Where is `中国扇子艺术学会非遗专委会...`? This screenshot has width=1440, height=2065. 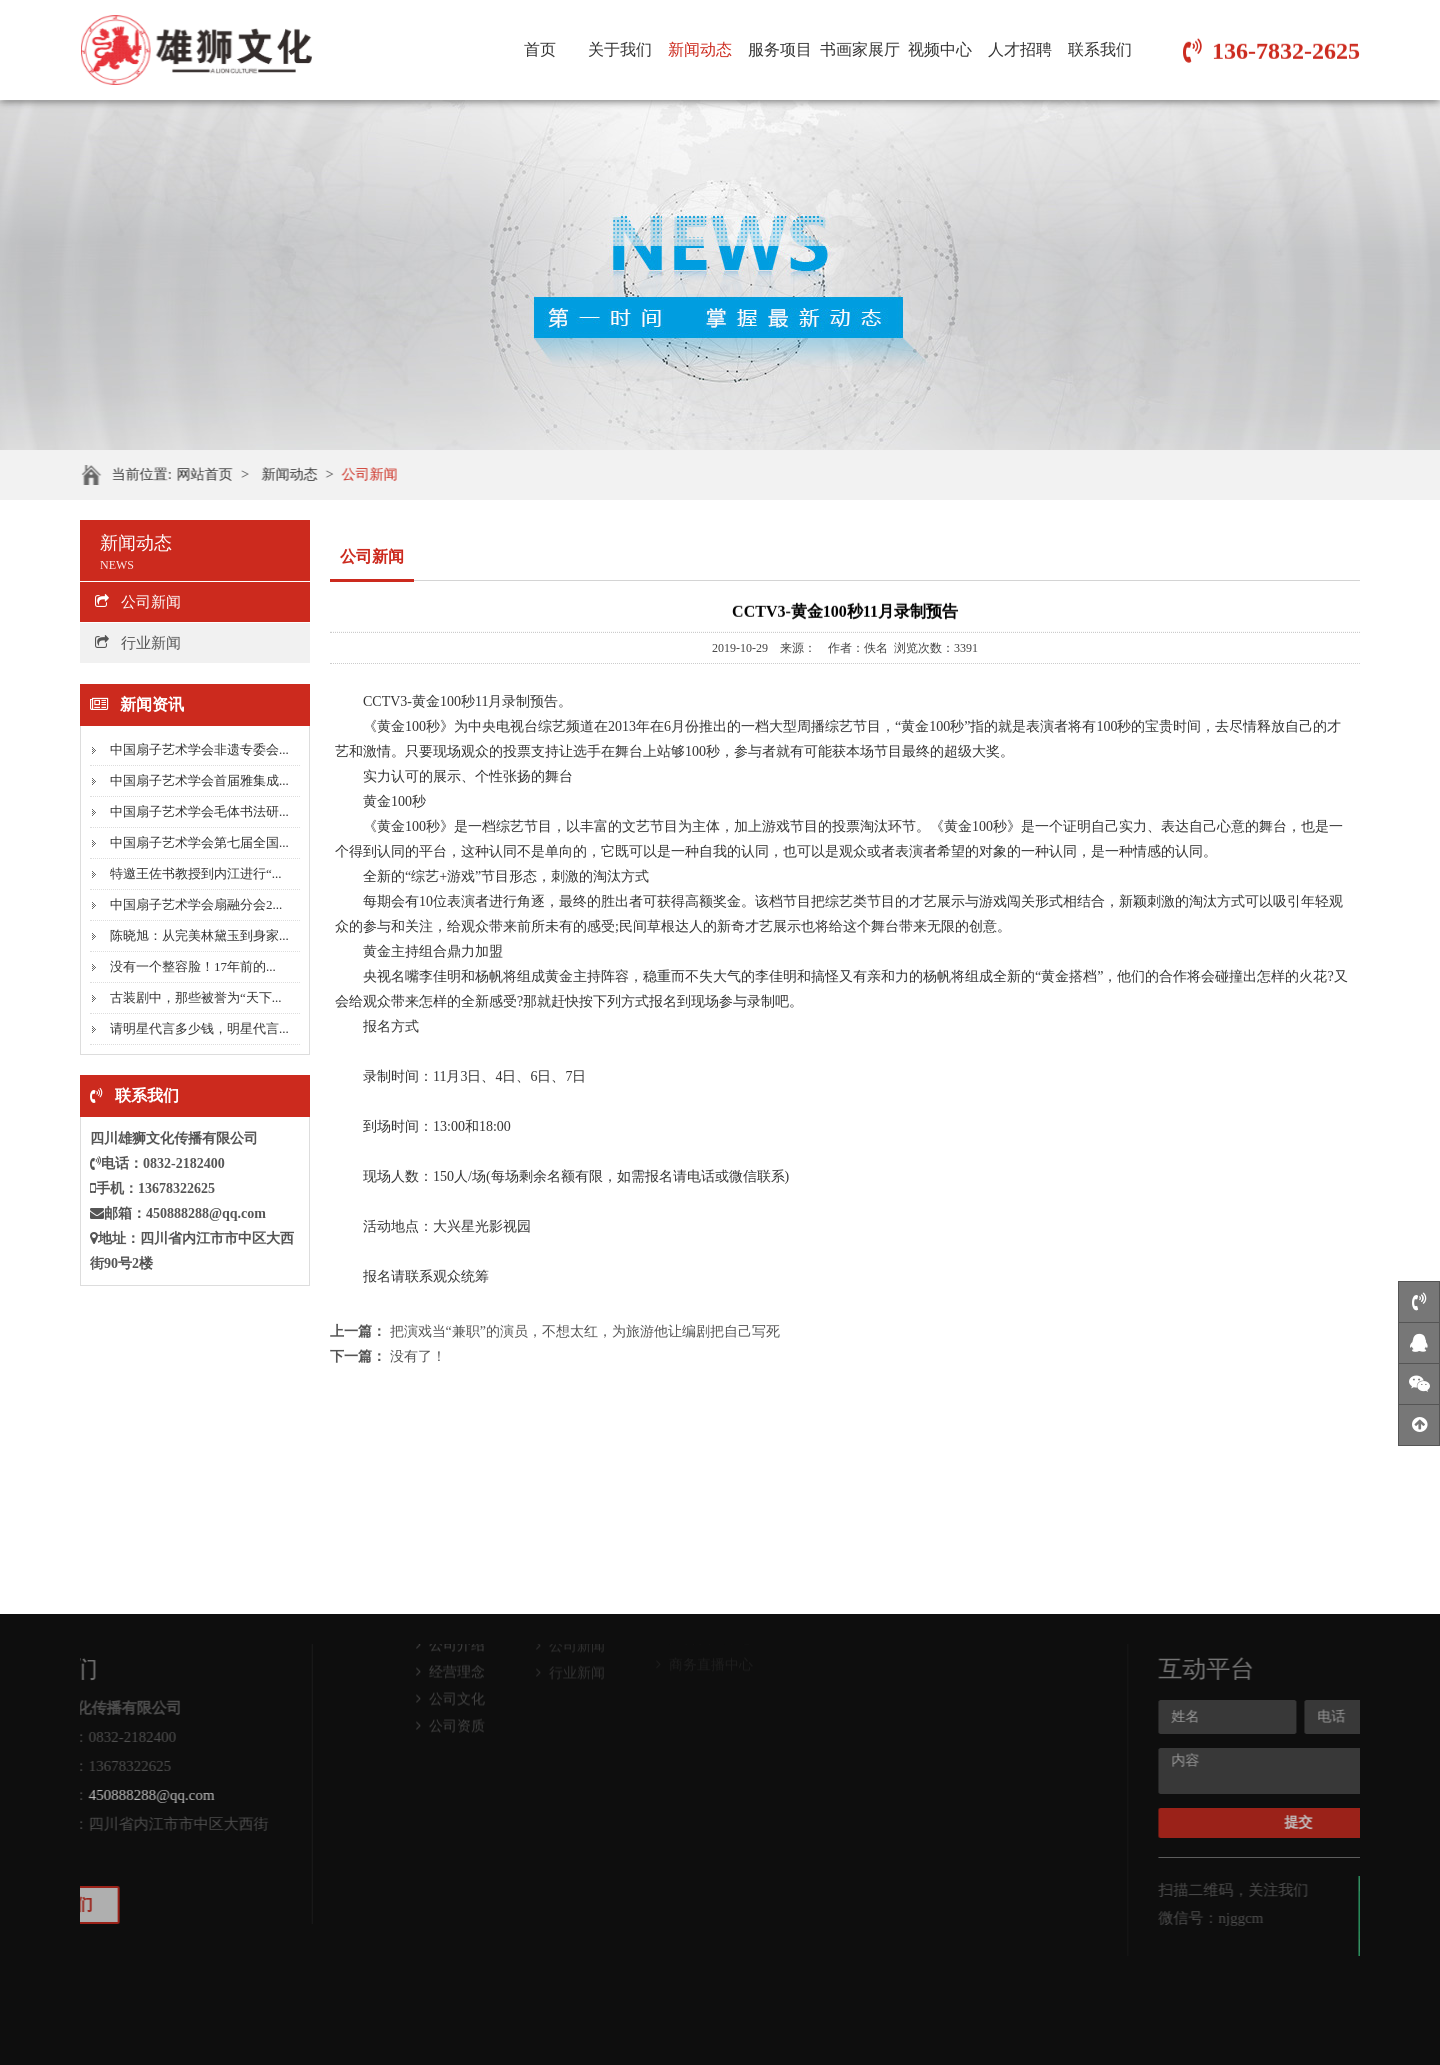 中国扇子艺术学会非遗专委会... is located at coordinates (199, 749).